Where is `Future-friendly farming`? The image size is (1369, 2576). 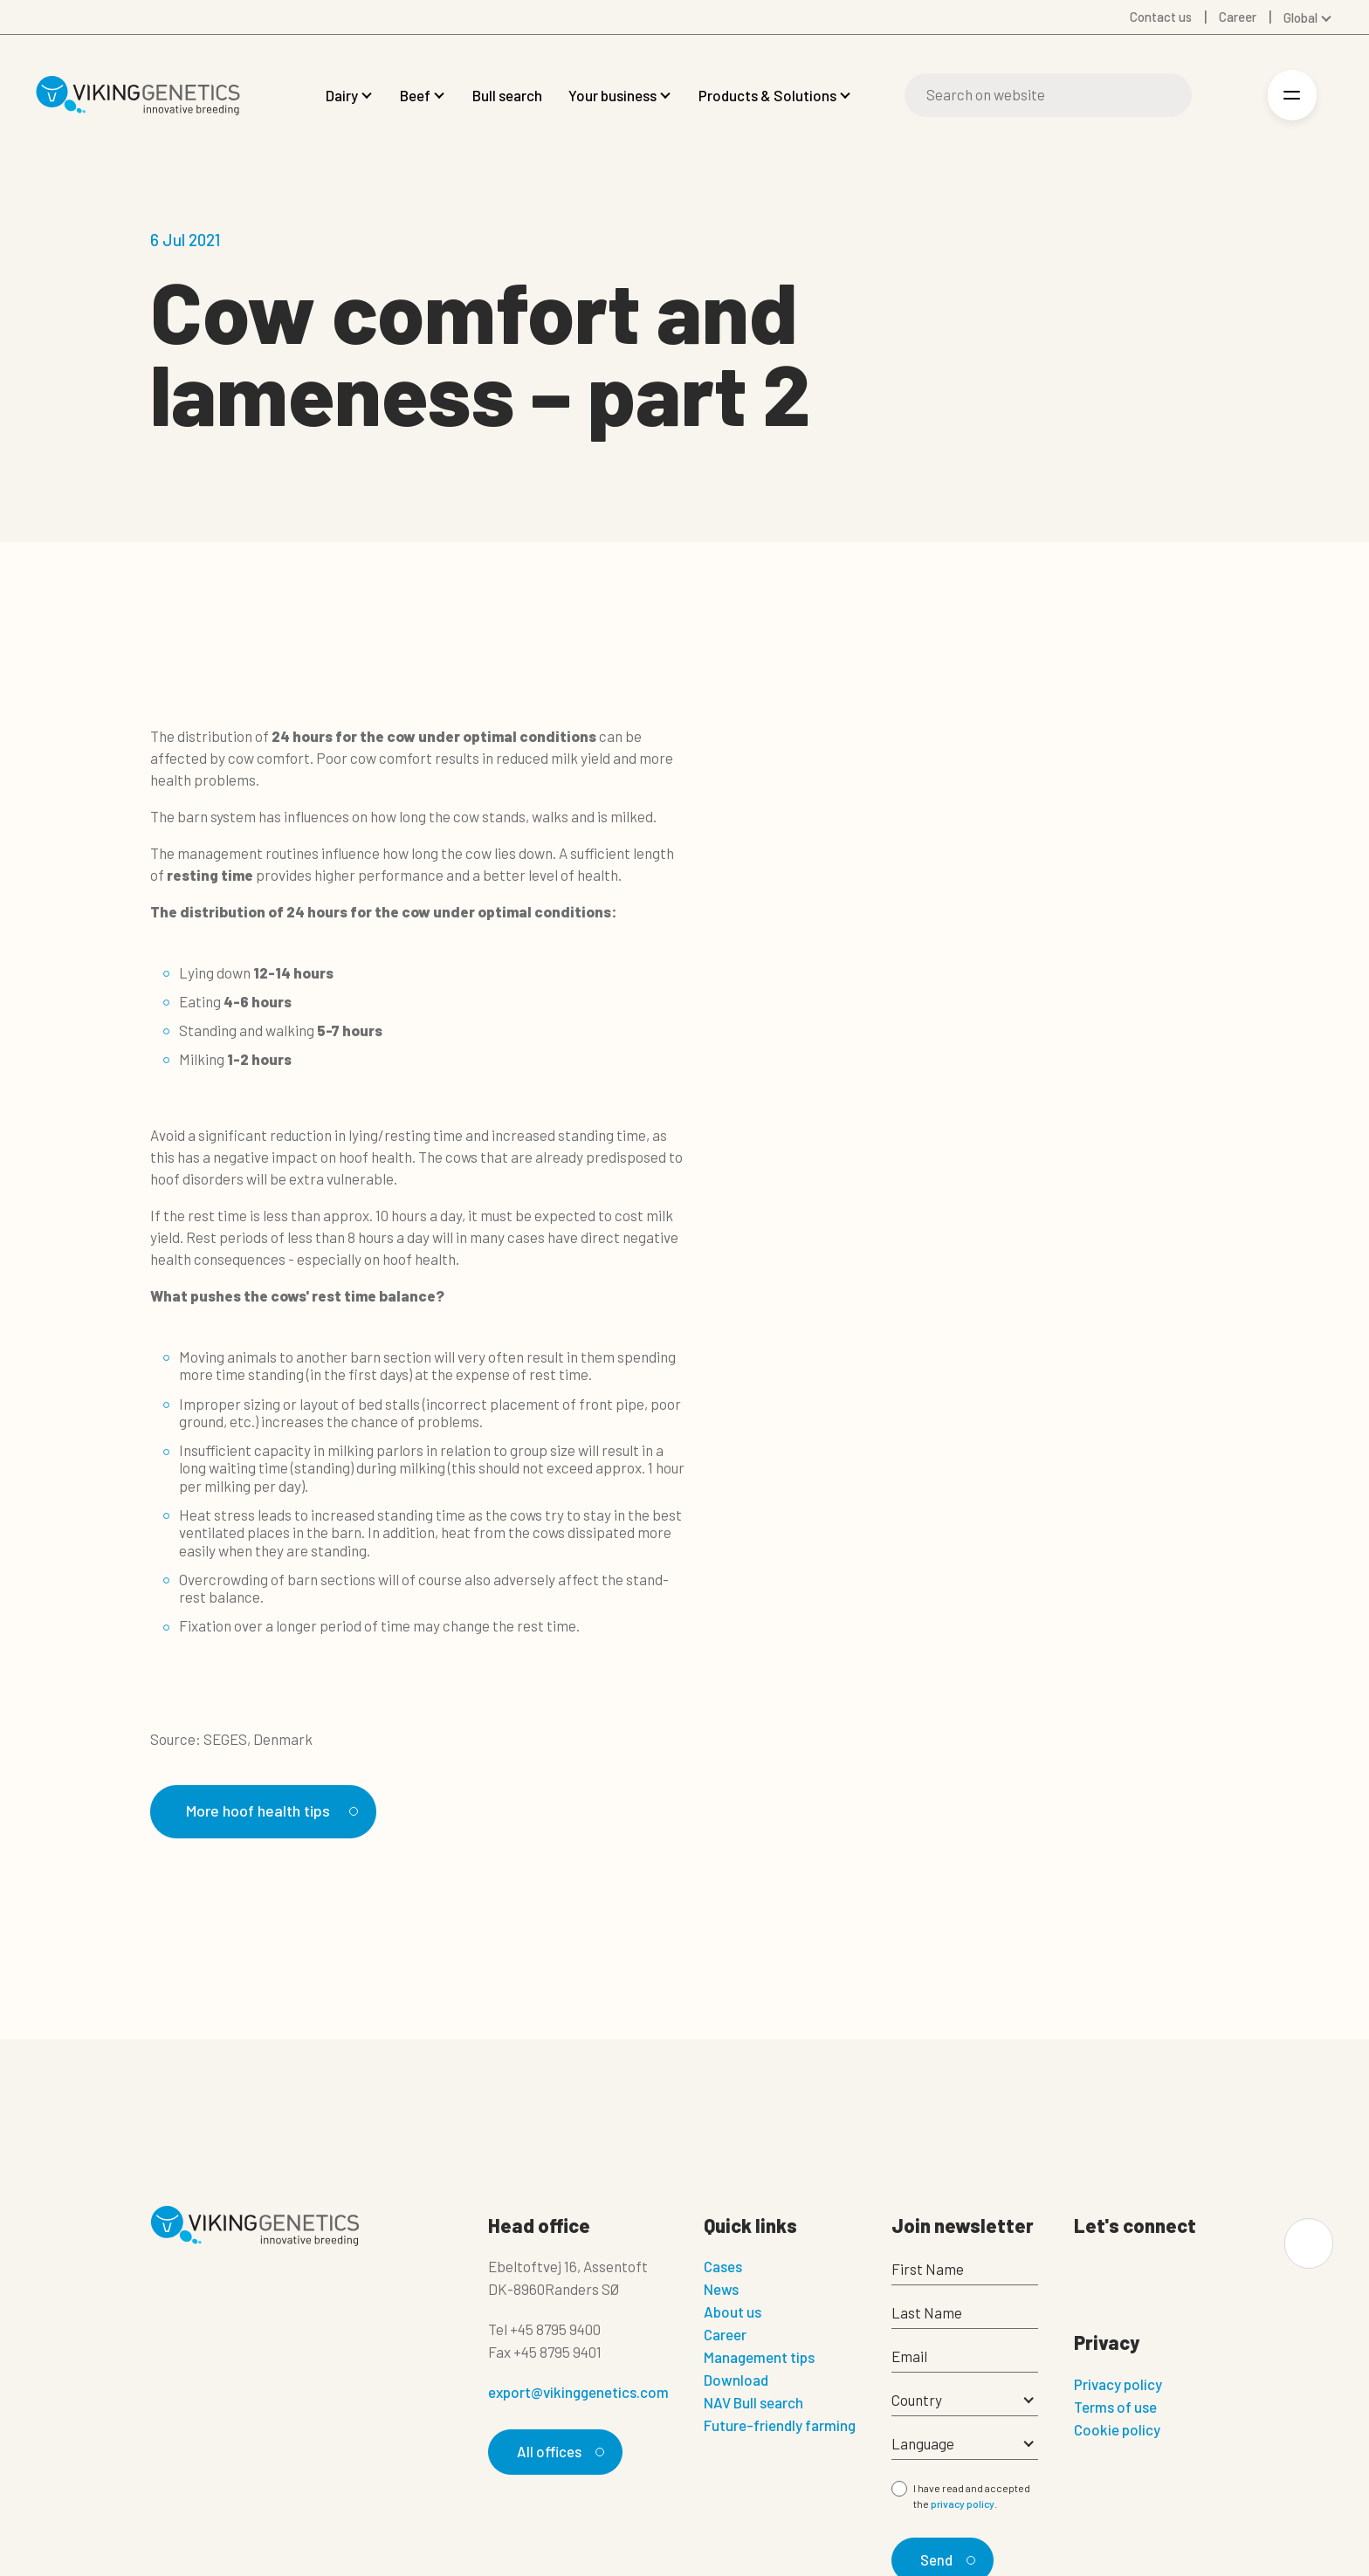
Future-friendly farming is located at coordinates (780, 2426).